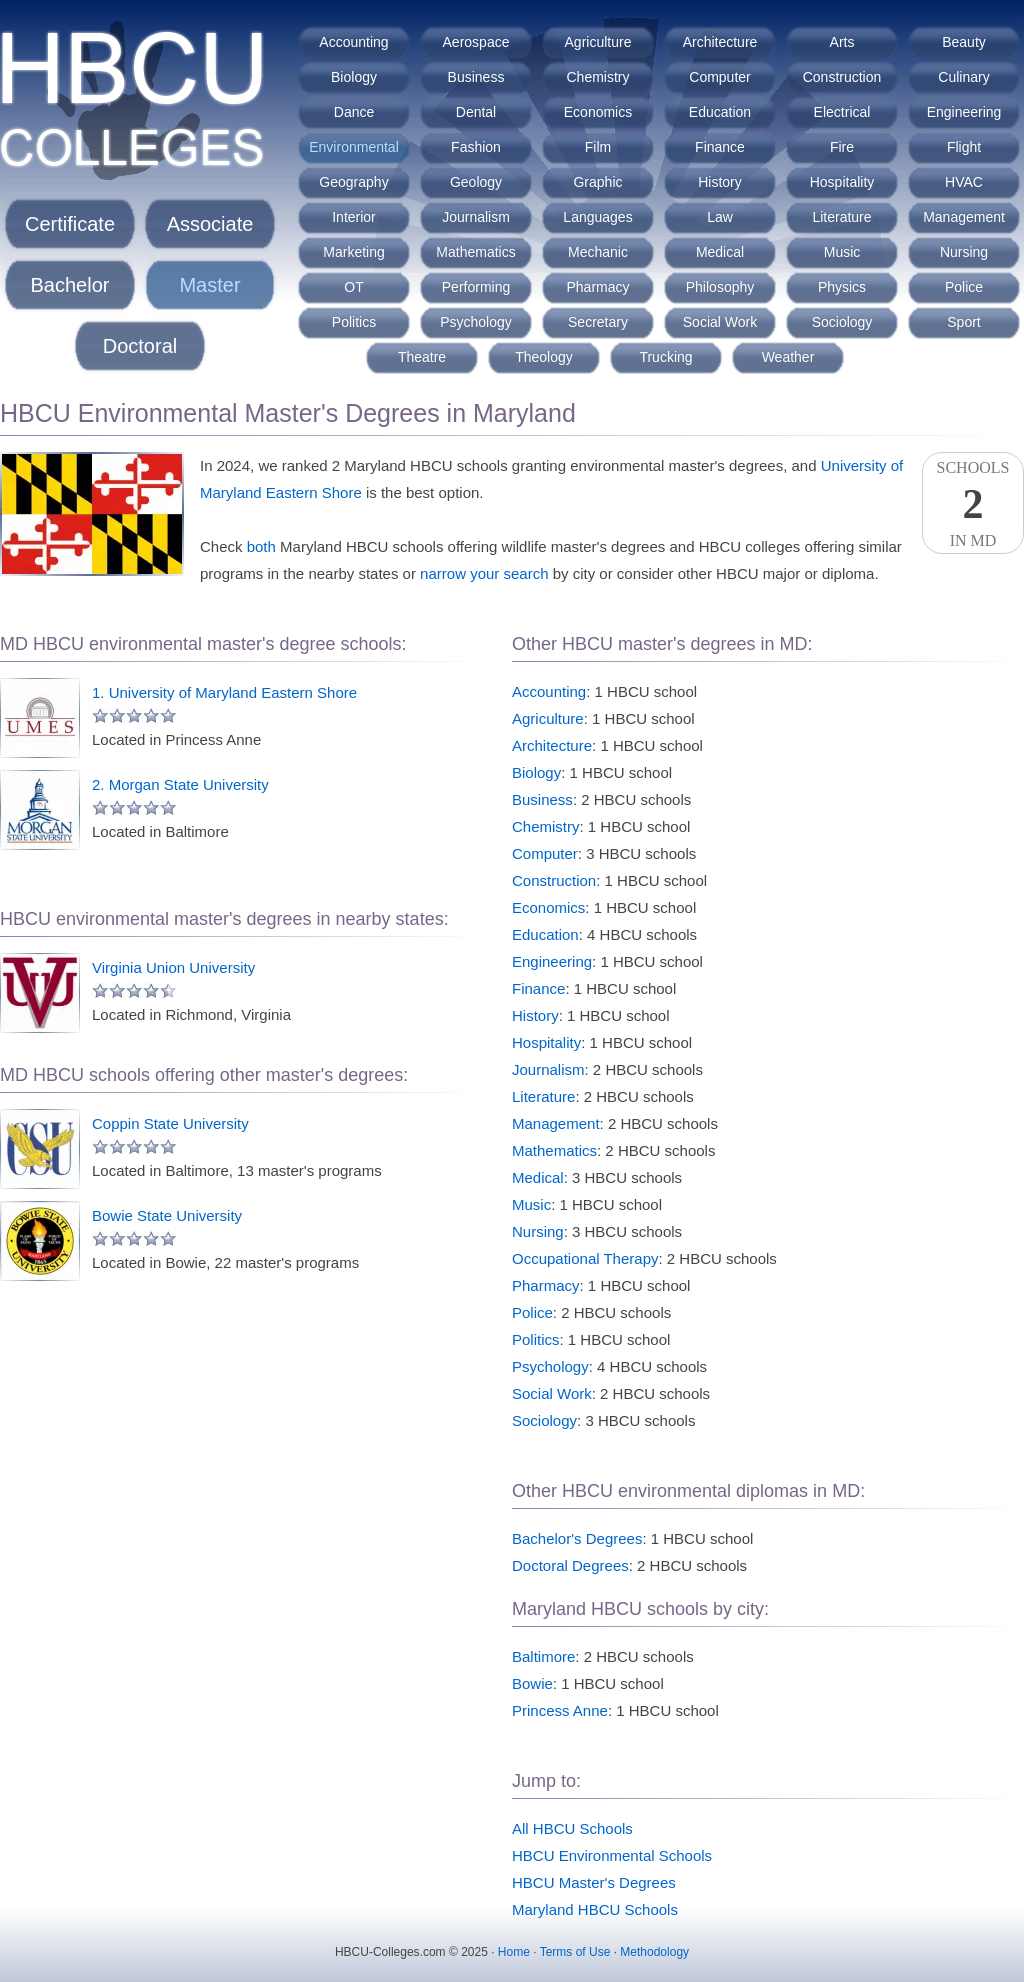 The width and height of the screenshot is (1024, 1982). Describe the element at coordinates (476, 112) in the screenshot. I see `Dental` at that location.